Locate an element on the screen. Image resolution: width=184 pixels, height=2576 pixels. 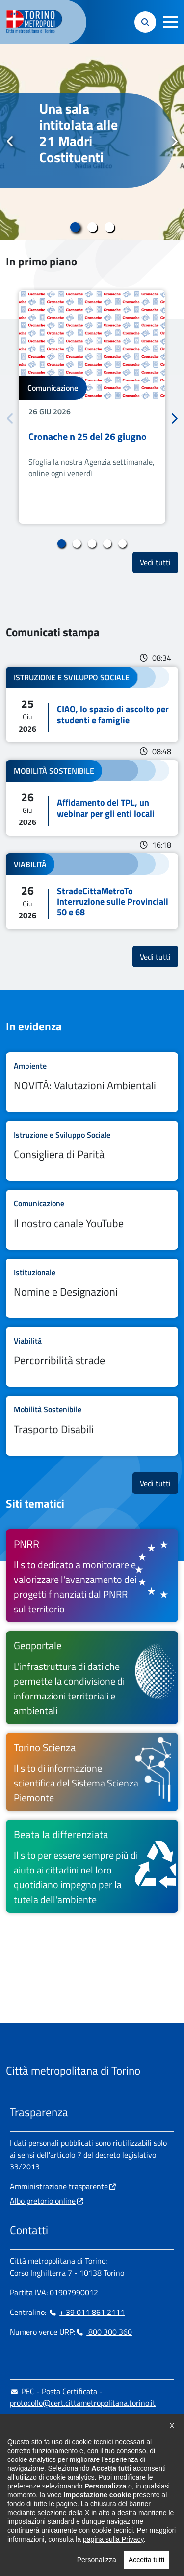
[Torino Scienza Il sito di informazione scientifica del Sistema Scienza Piemonte - si apre in nuova finestra] is located at coordinates (92, 1772).